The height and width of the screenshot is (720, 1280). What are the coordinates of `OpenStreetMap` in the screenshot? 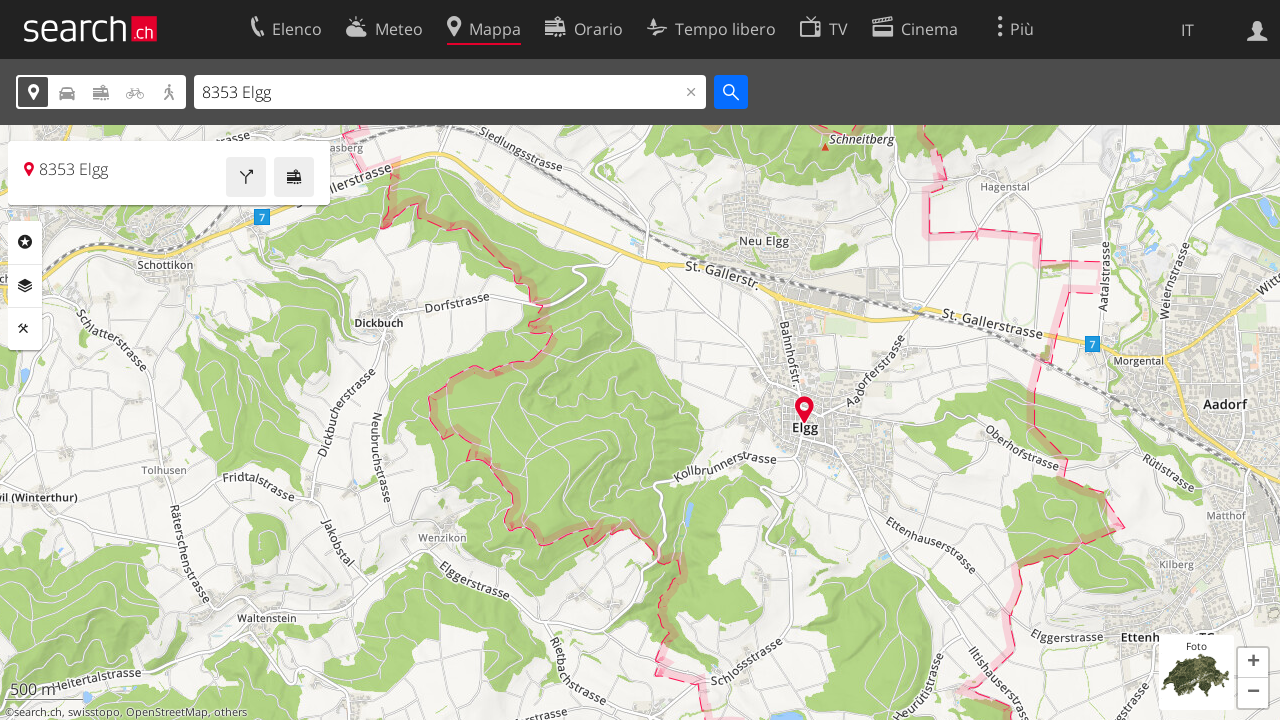 It's located at (167, 712).